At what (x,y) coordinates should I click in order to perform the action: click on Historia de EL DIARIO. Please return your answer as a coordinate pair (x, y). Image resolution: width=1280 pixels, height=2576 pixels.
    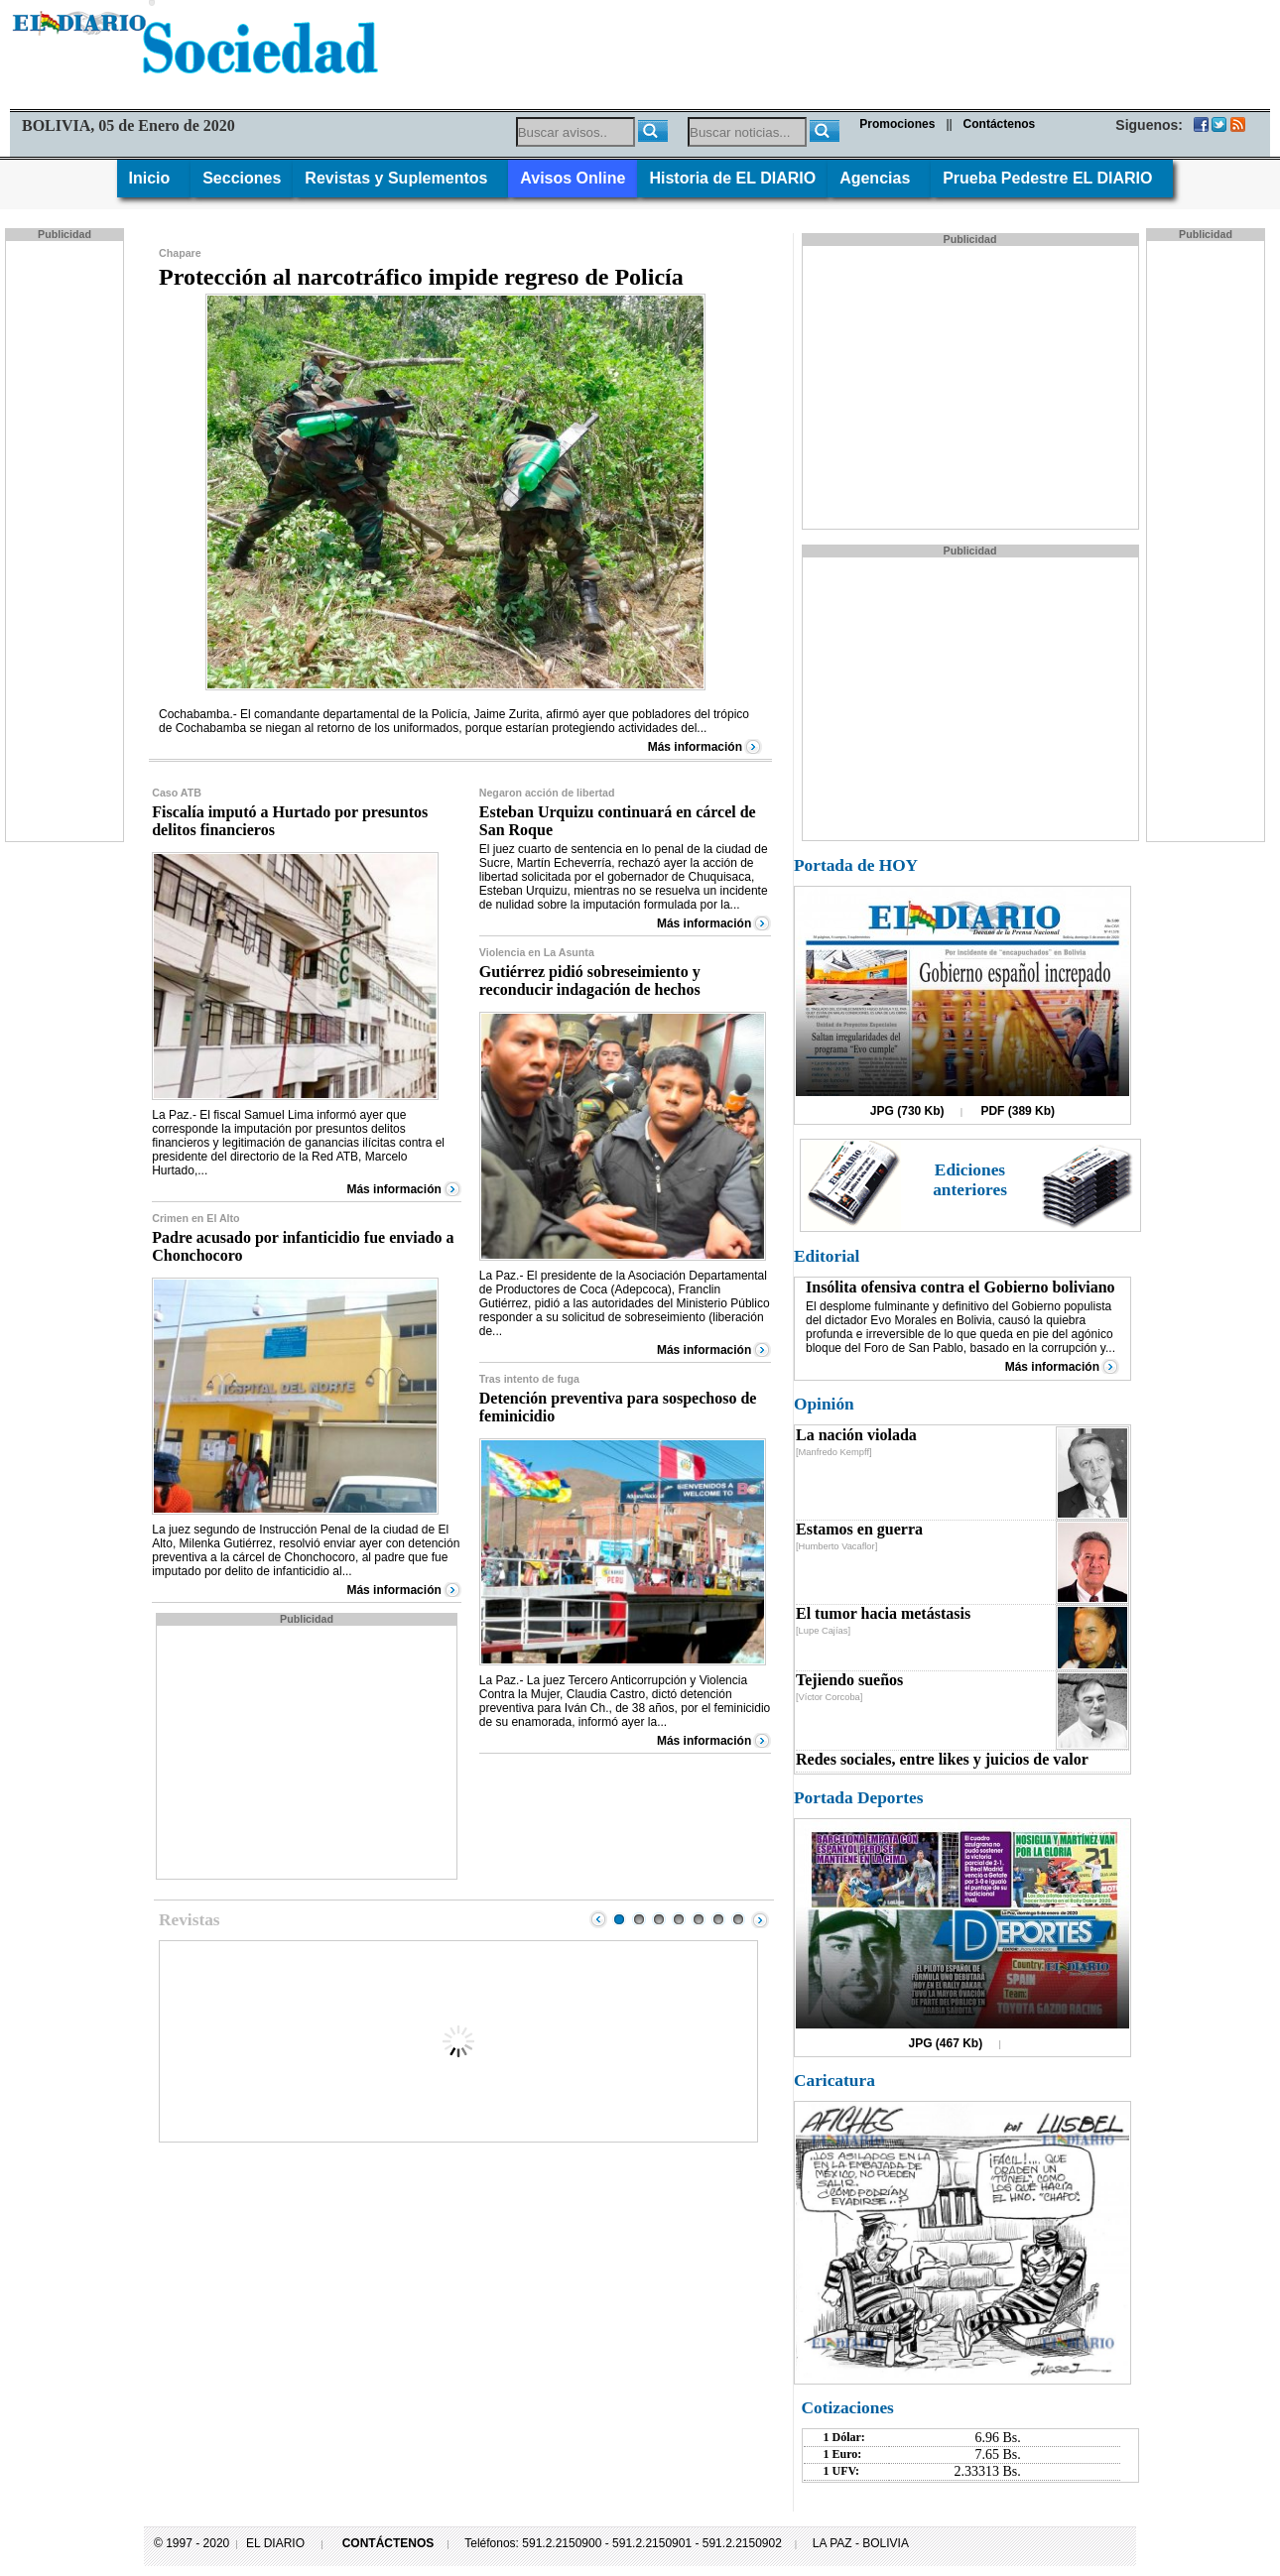
    Looking at the image, I should click on (732, 178).